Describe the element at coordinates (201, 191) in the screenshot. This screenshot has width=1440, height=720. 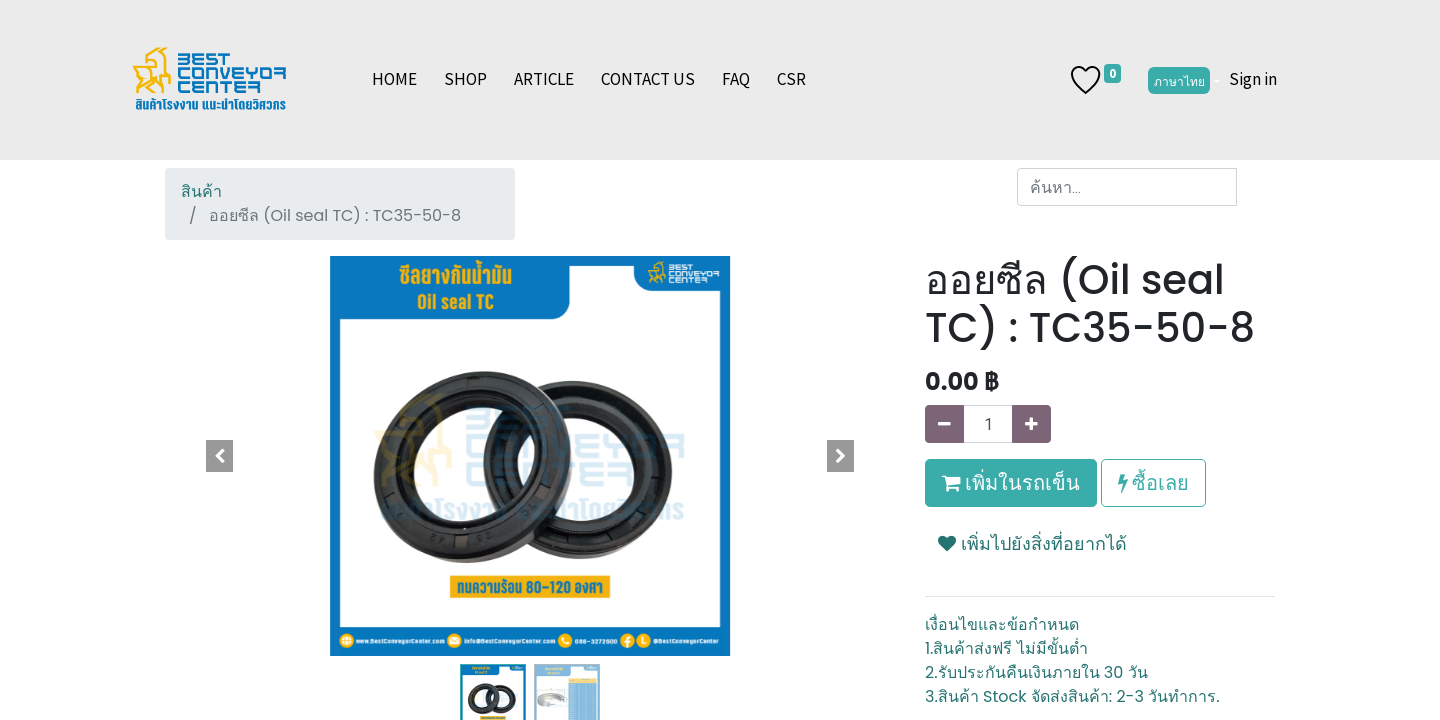
I see `สินค้า` at that location.